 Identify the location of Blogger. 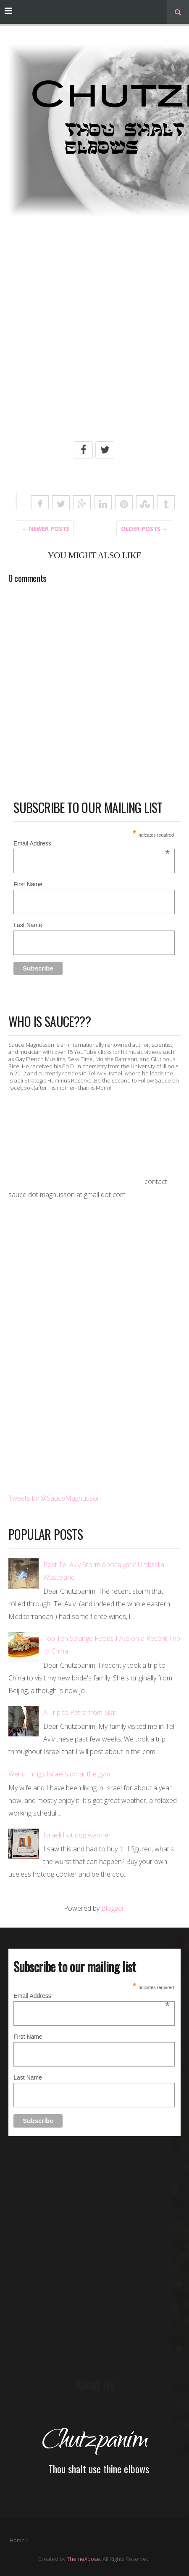
(112, 1908).